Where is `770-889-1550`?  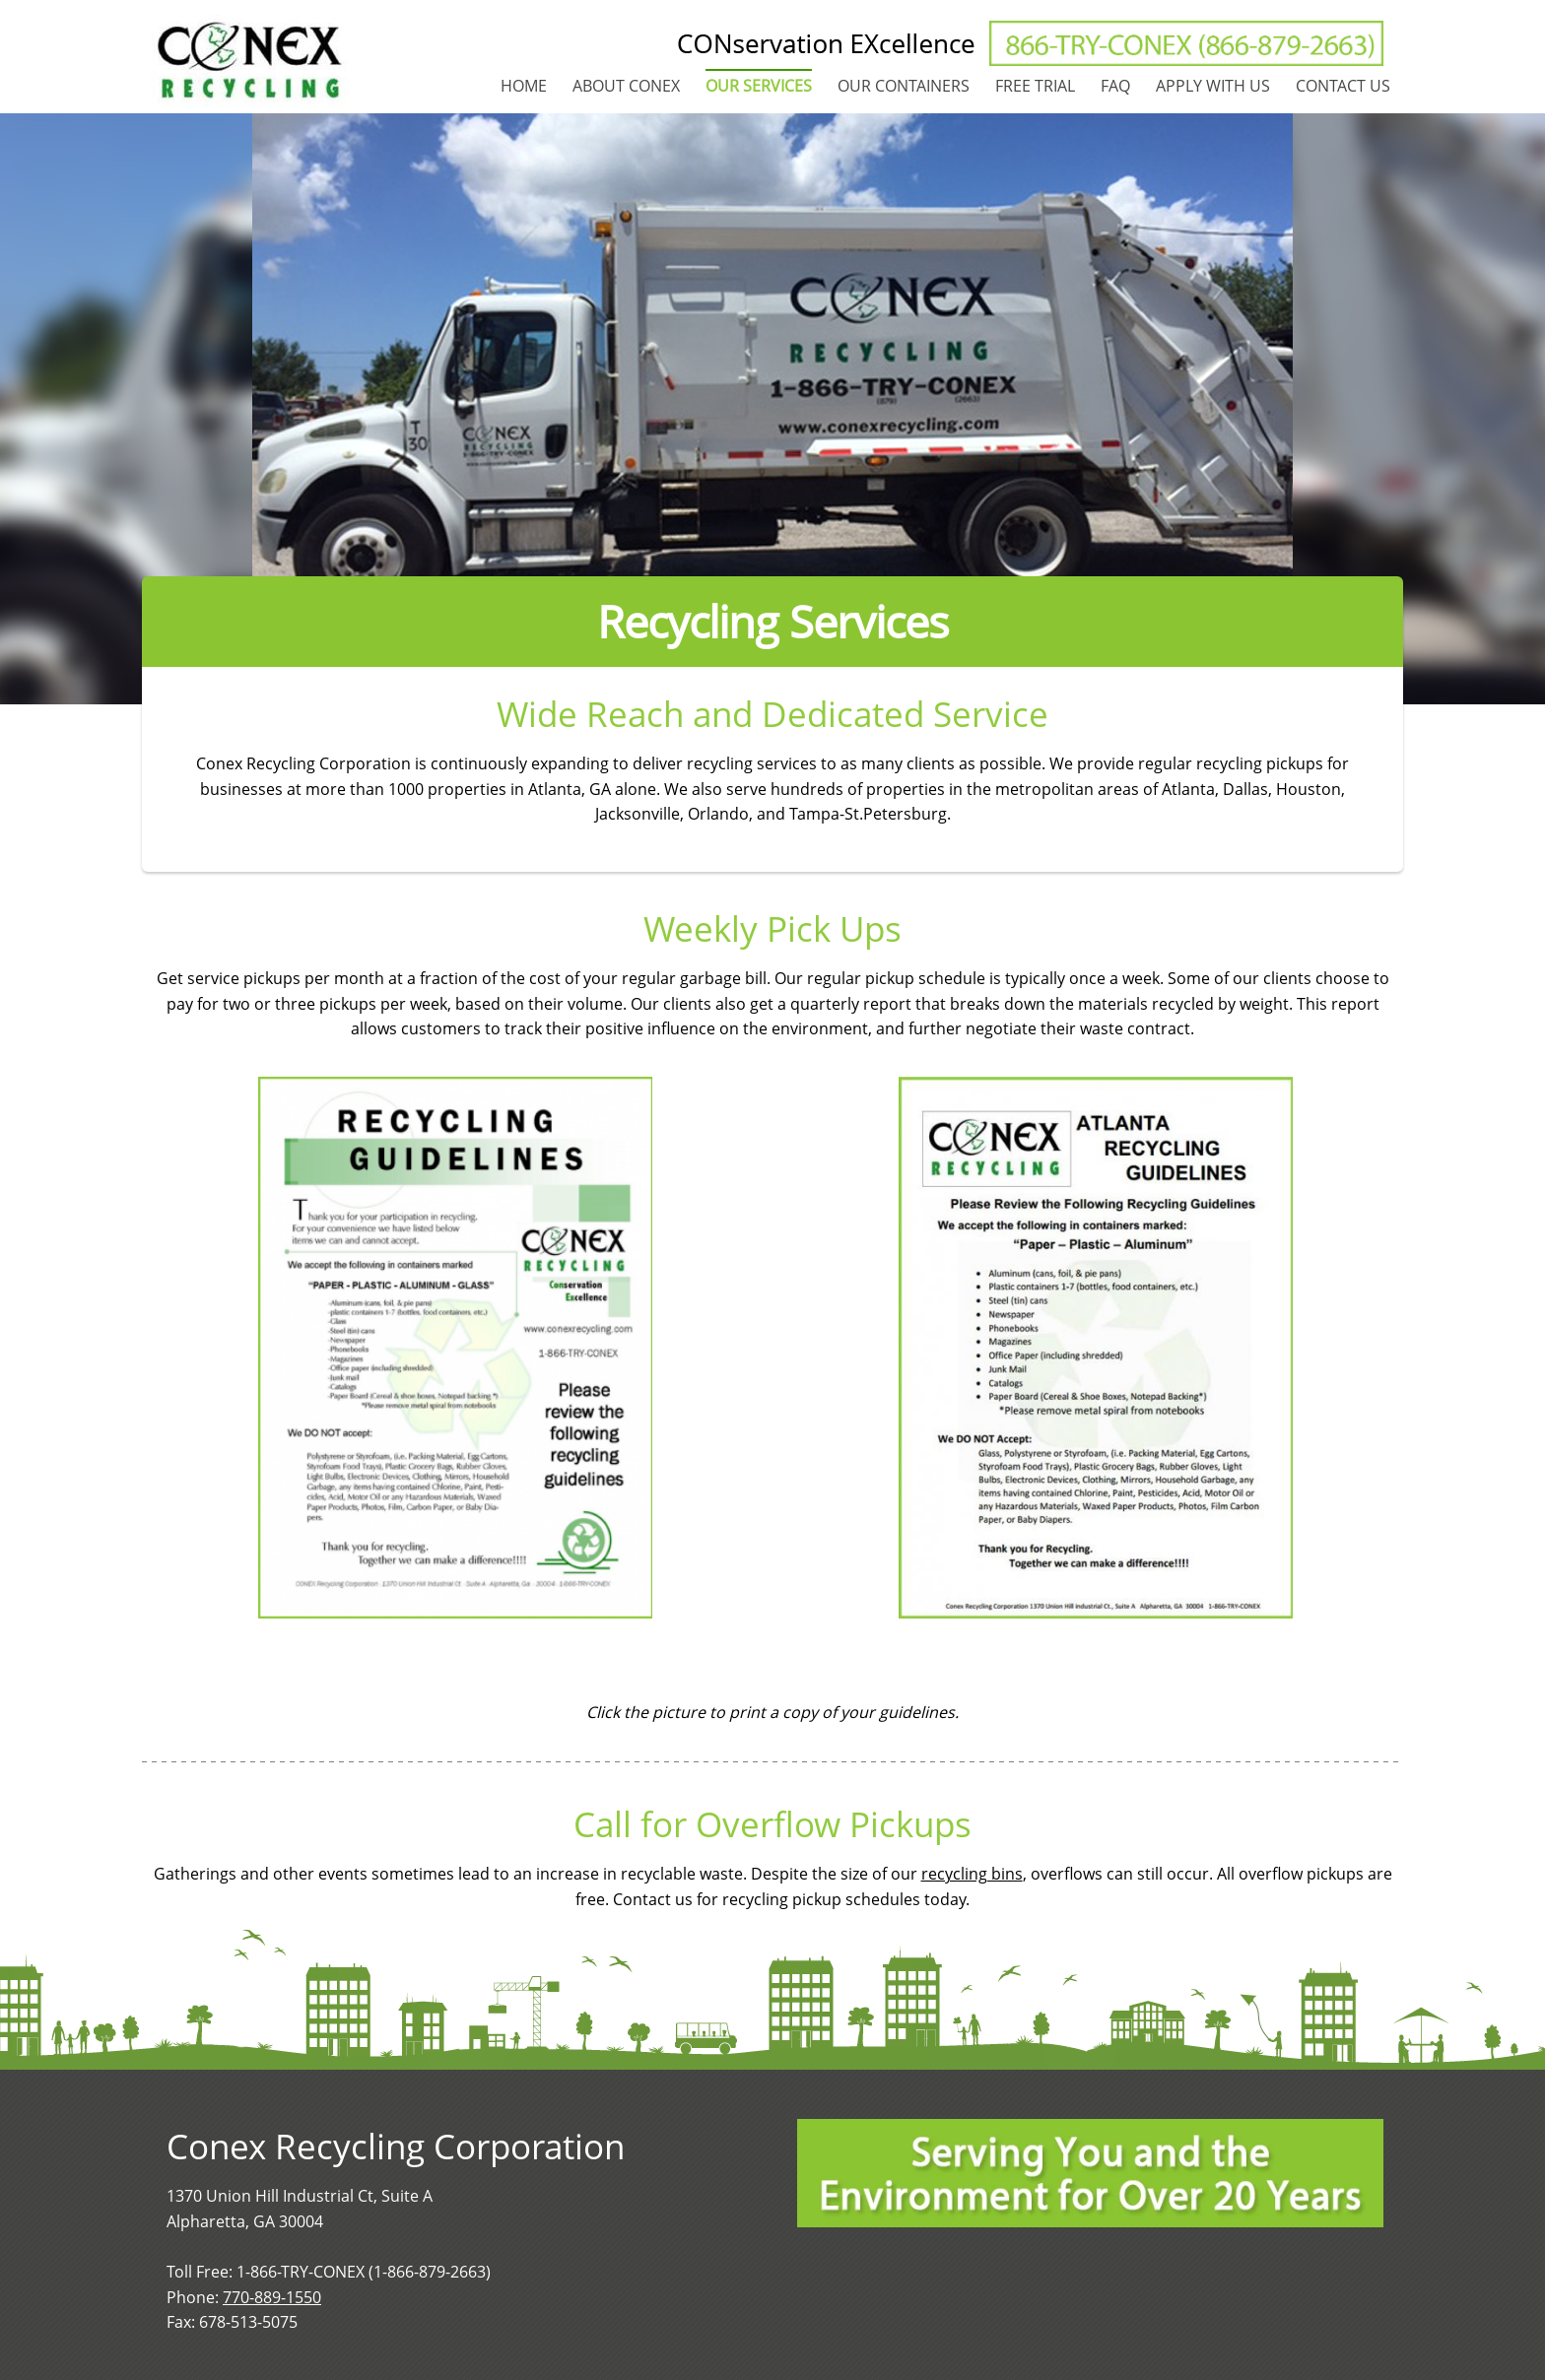
770-889-1550 is located at coordinates (272, 2297).